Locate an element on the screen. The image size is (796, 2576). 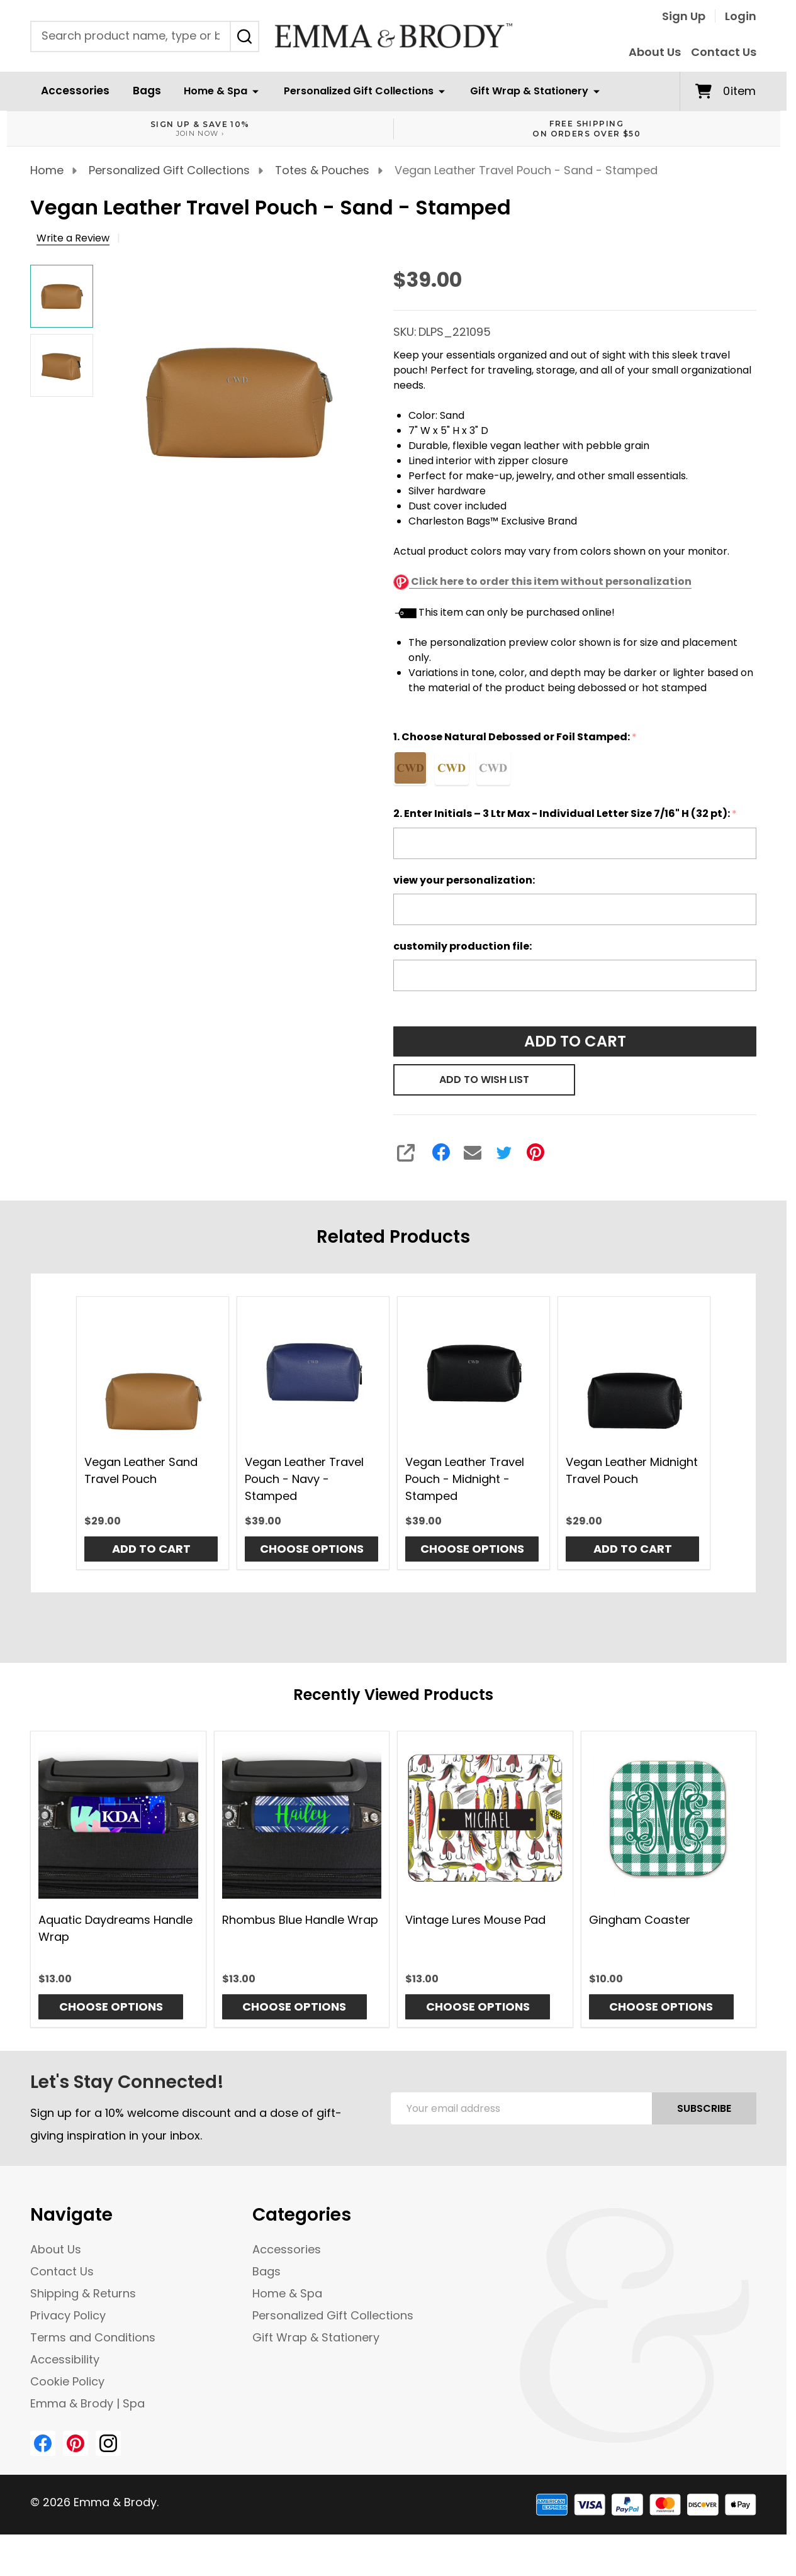
[Vegan Leather Travel Pouch - Midnight - Stamped, $39.00] is located at coordinates (473, 1372).